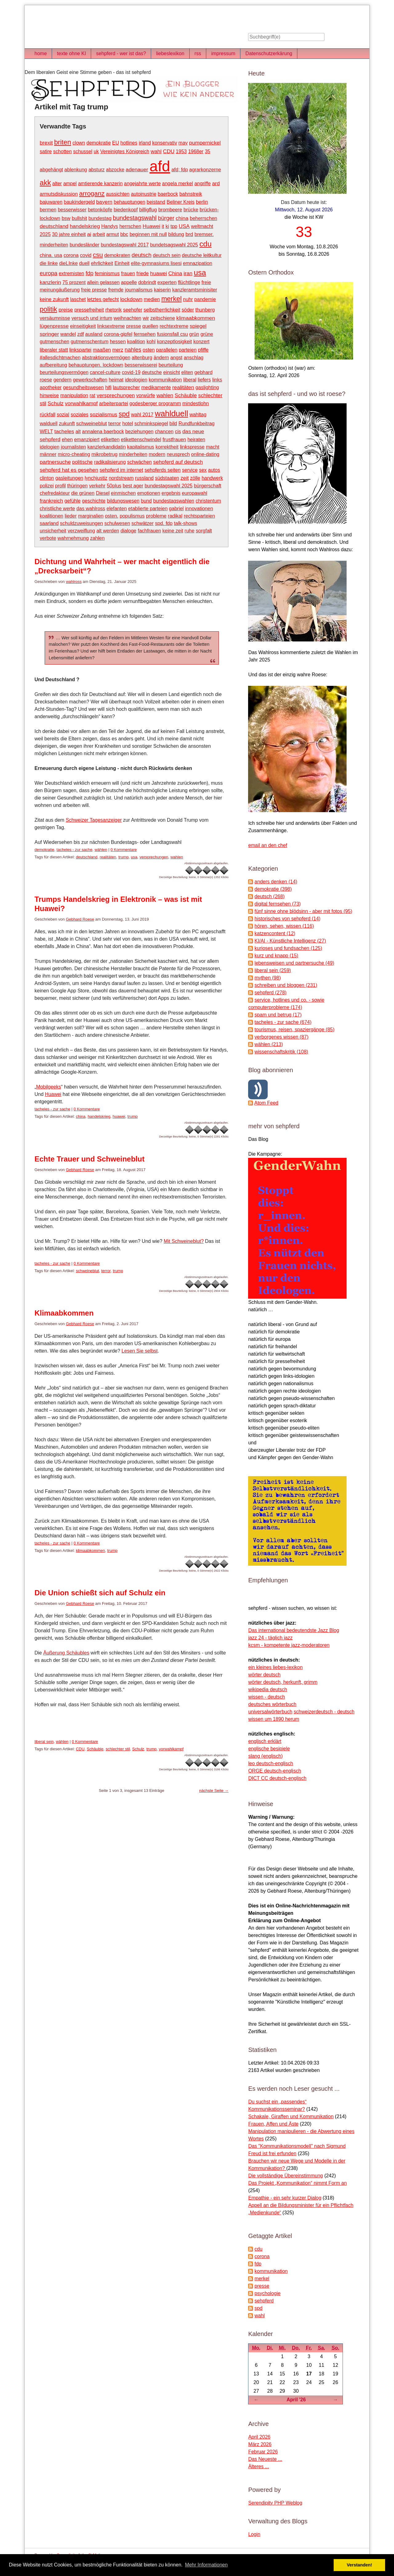  What do you see at coordinates (151, 226) in the screenshot?
I see `Huawei` at bounding box center [151, 226].